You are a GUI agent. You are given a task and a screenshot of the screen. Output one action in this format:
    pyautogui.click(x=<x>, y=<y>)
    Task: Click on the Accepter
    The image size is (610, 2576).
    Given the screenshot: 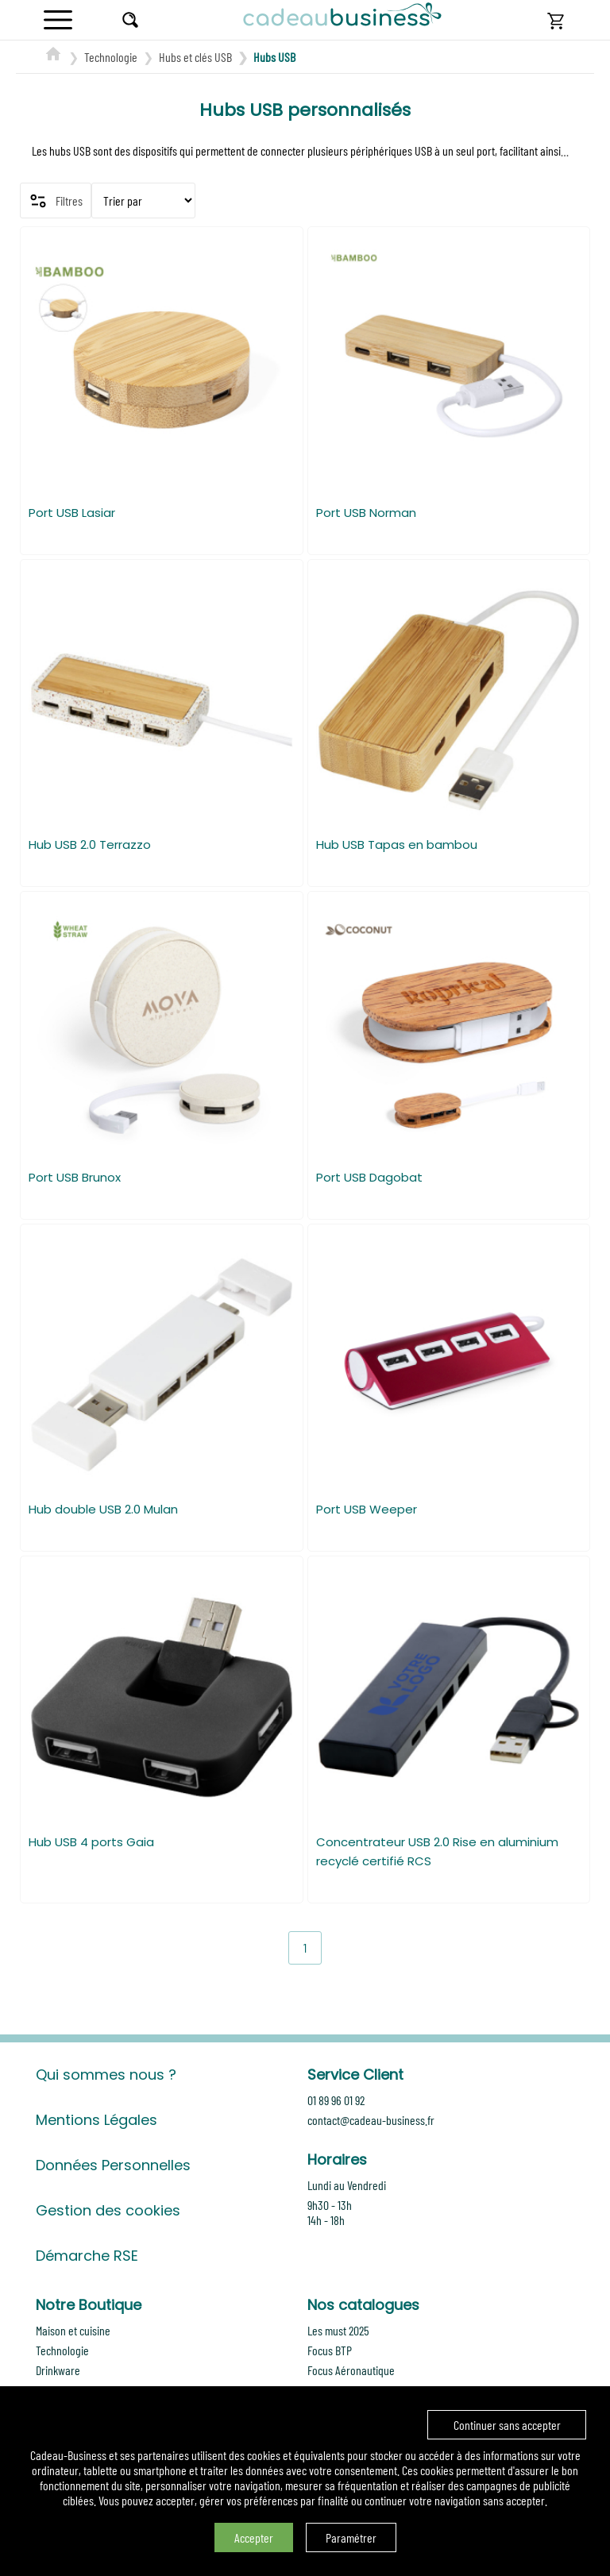 What is the action you would take?
    pyautogui.click(x=253, y=2537)
    